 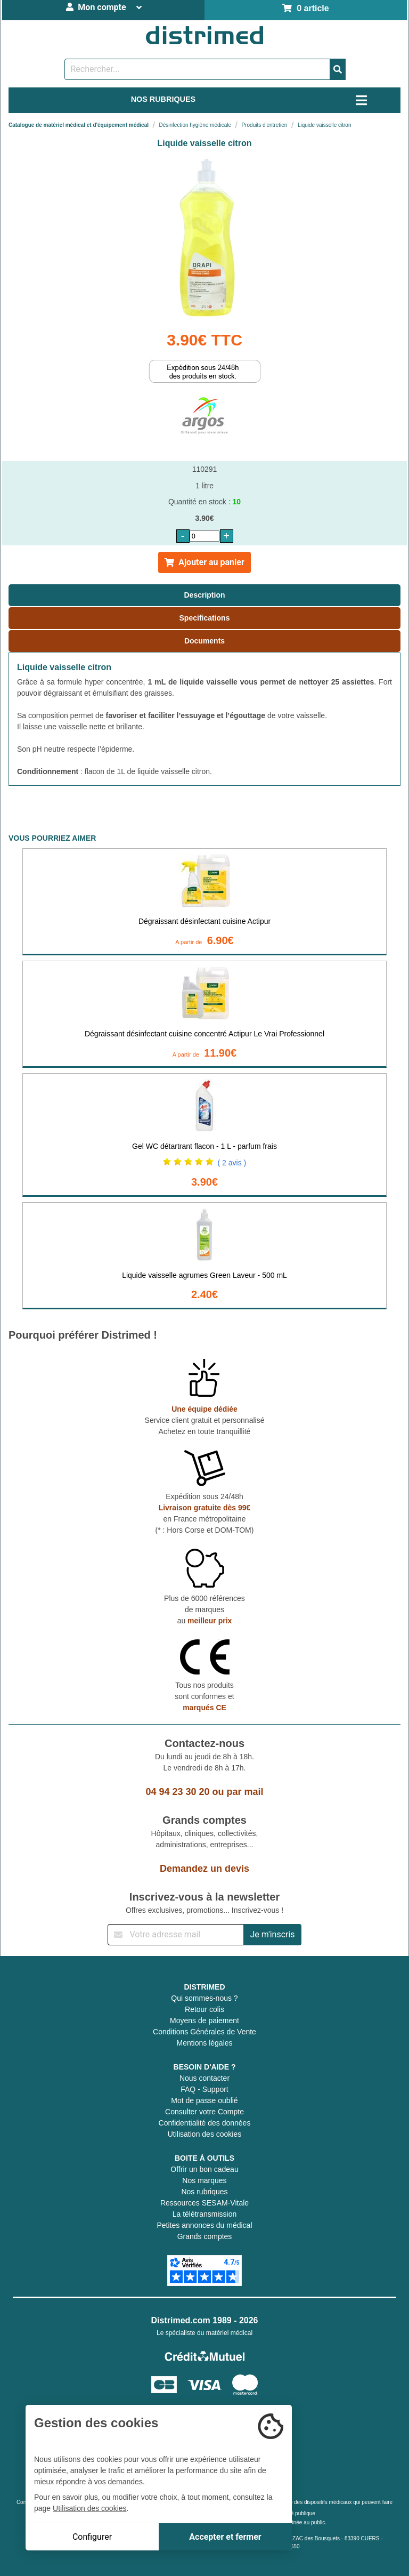 What do you see at coordinates (204, 2180) in the screenshot?
I see `Nos marques` at bounding box center [204, 2180].